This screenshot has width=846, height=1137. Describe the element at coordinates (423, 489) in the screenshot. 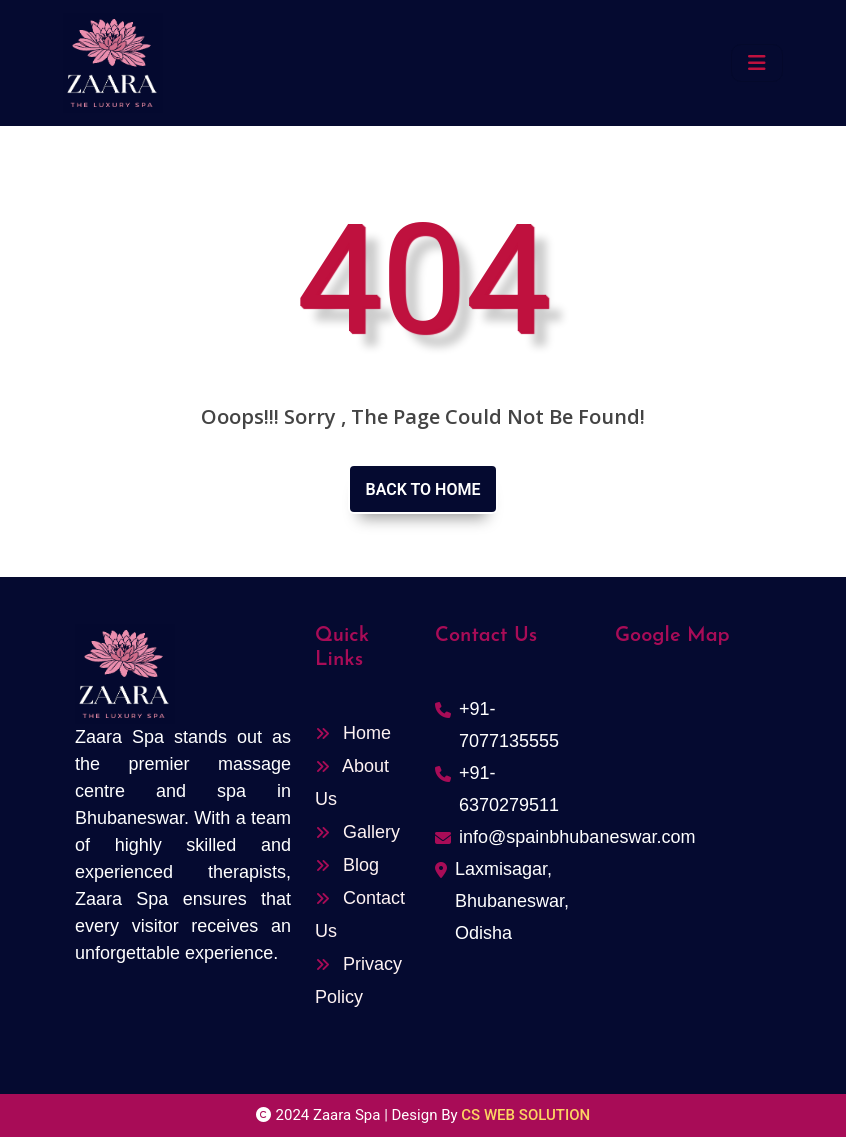

I see `Back to home` at that location.